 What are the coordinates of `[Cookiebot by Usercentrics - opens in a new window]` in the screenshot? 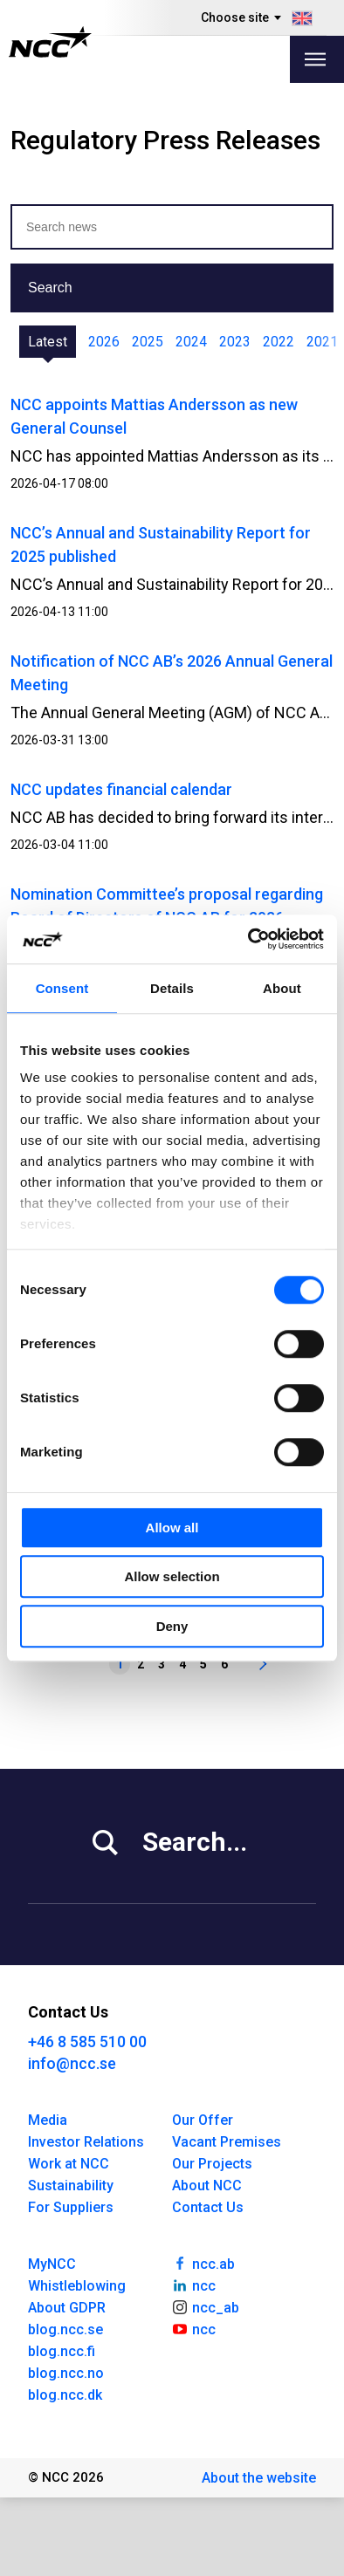 It's located at (248, 939).